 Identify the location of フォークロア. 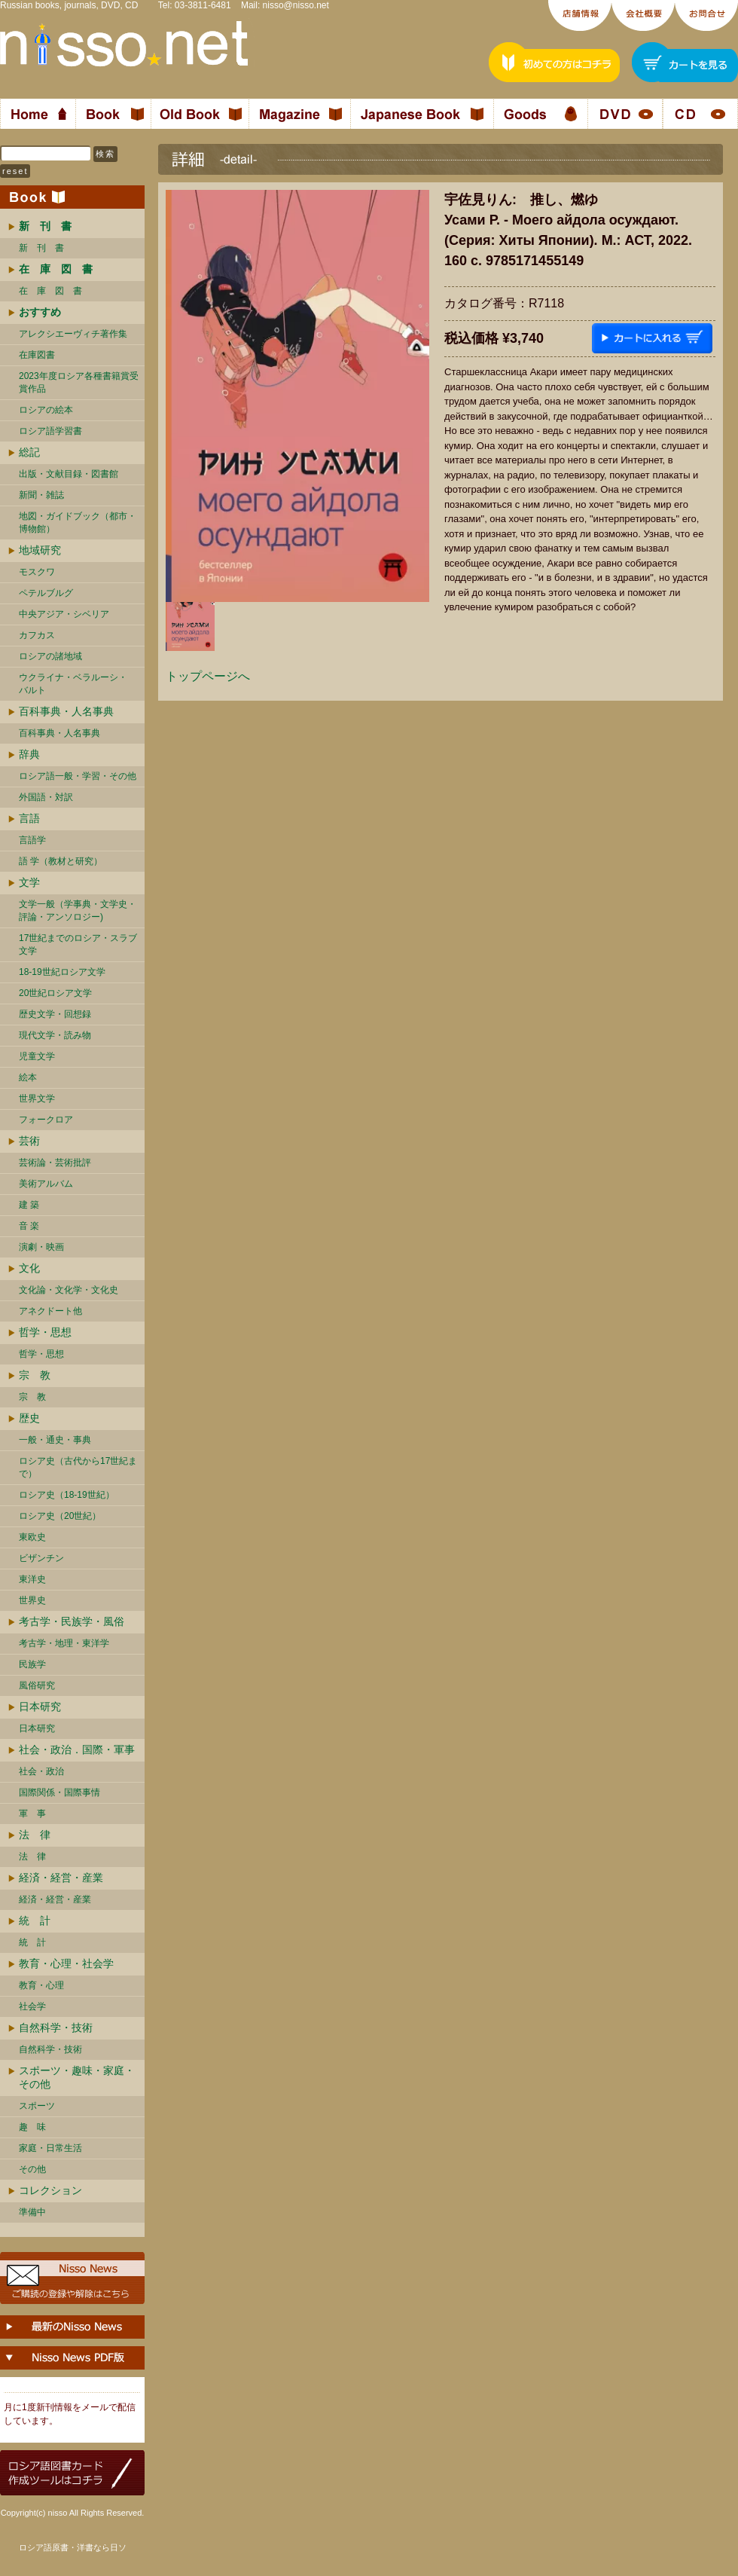
(46, 1119).